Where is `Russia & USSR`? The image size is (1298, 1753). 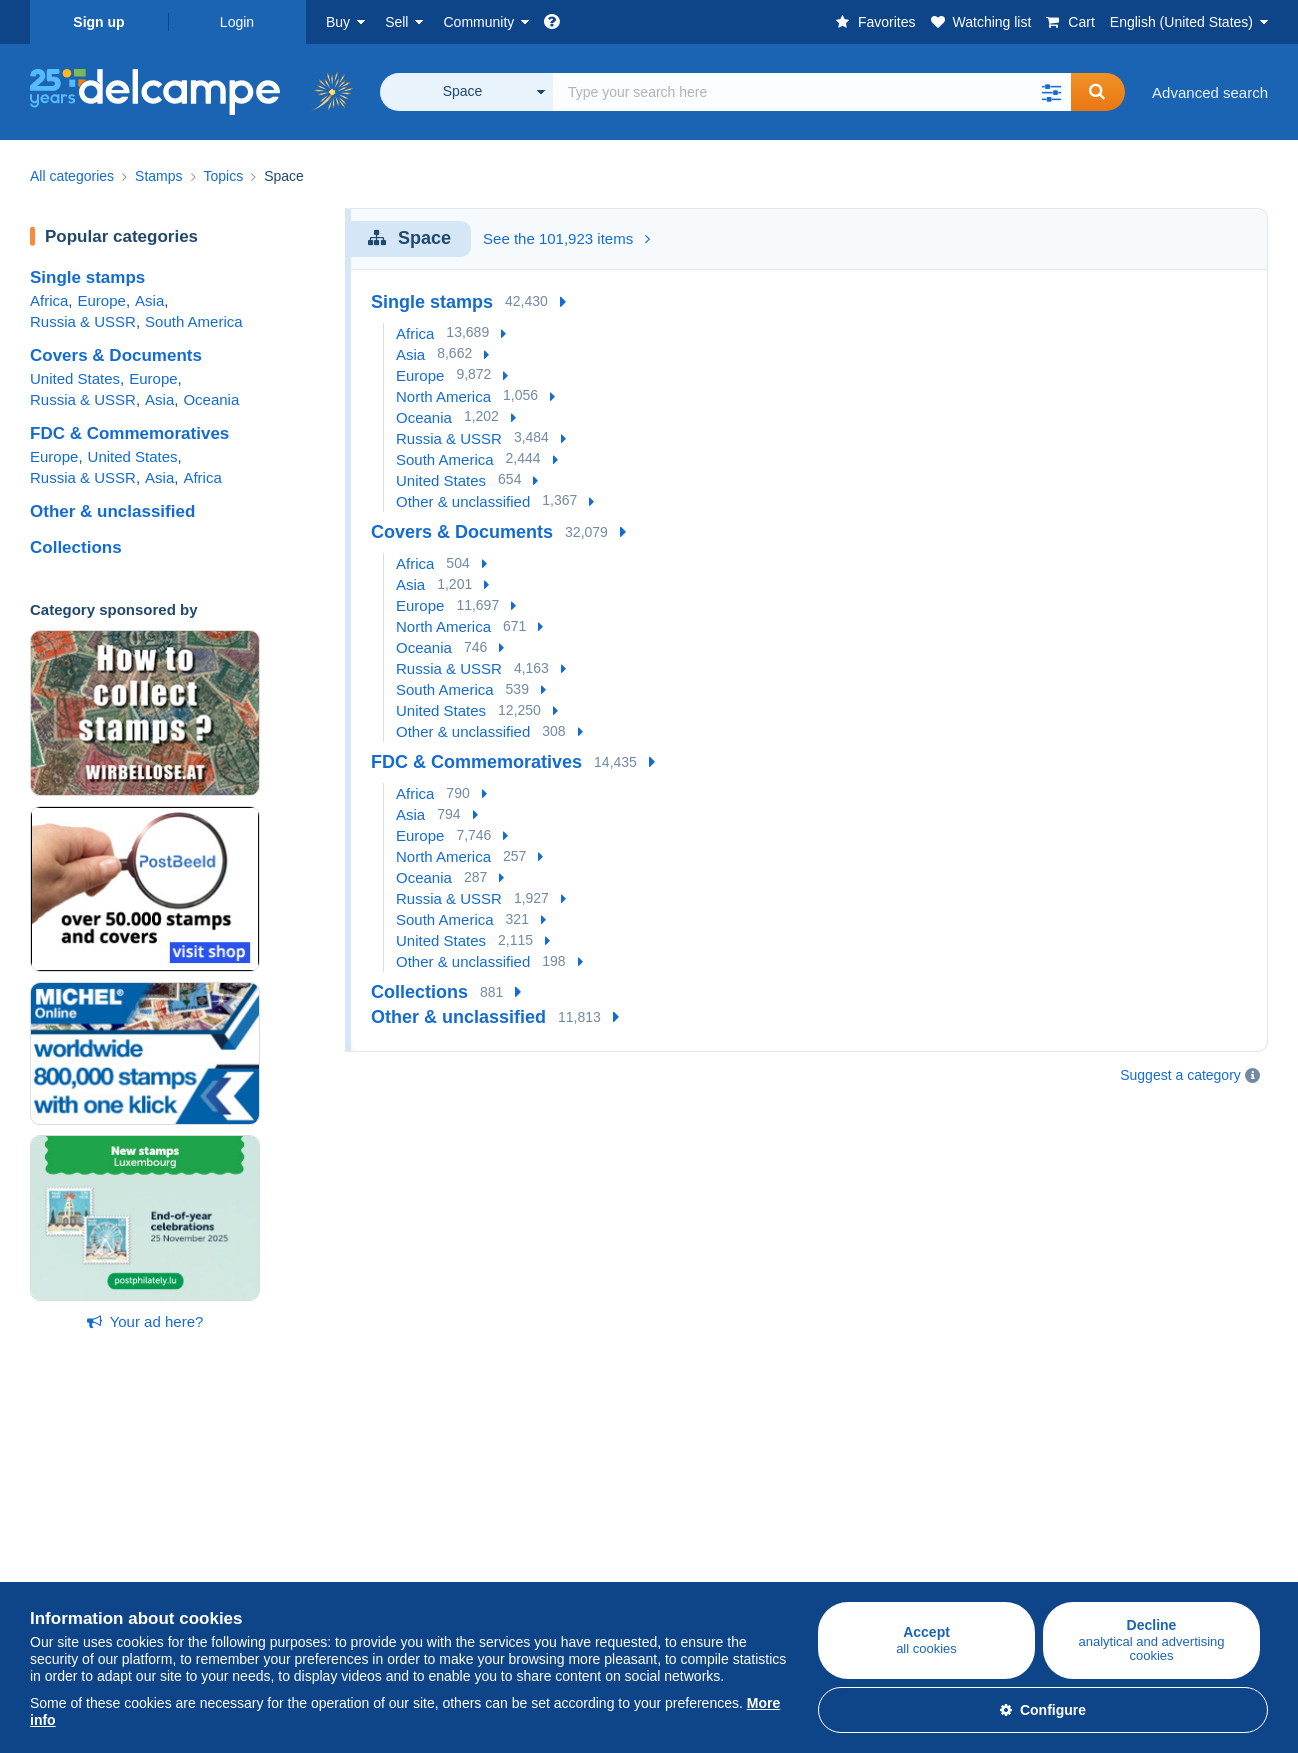 Russia & USSR is located at coordinates (83, 321).